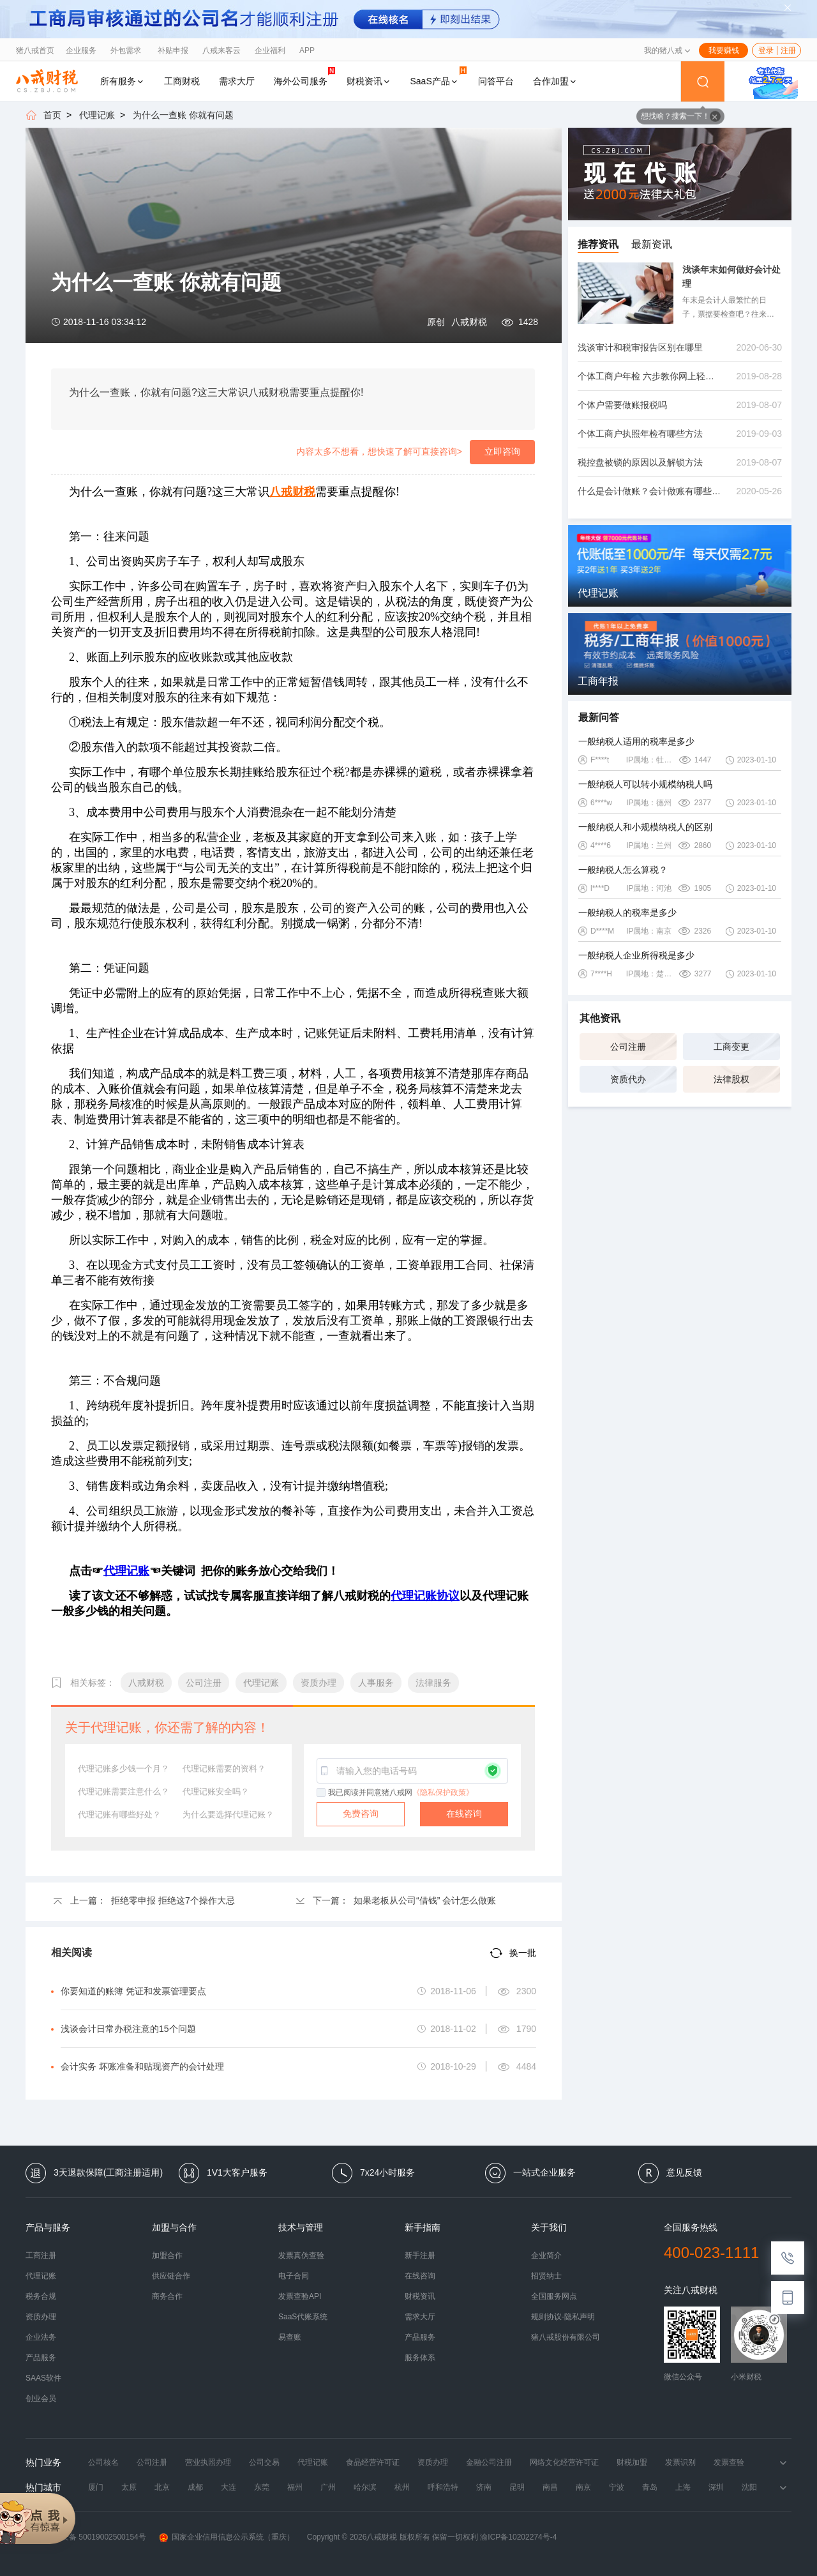 This screenshot has width=817, height=2576. I want to click on 工商注册, so click(41, 2255).